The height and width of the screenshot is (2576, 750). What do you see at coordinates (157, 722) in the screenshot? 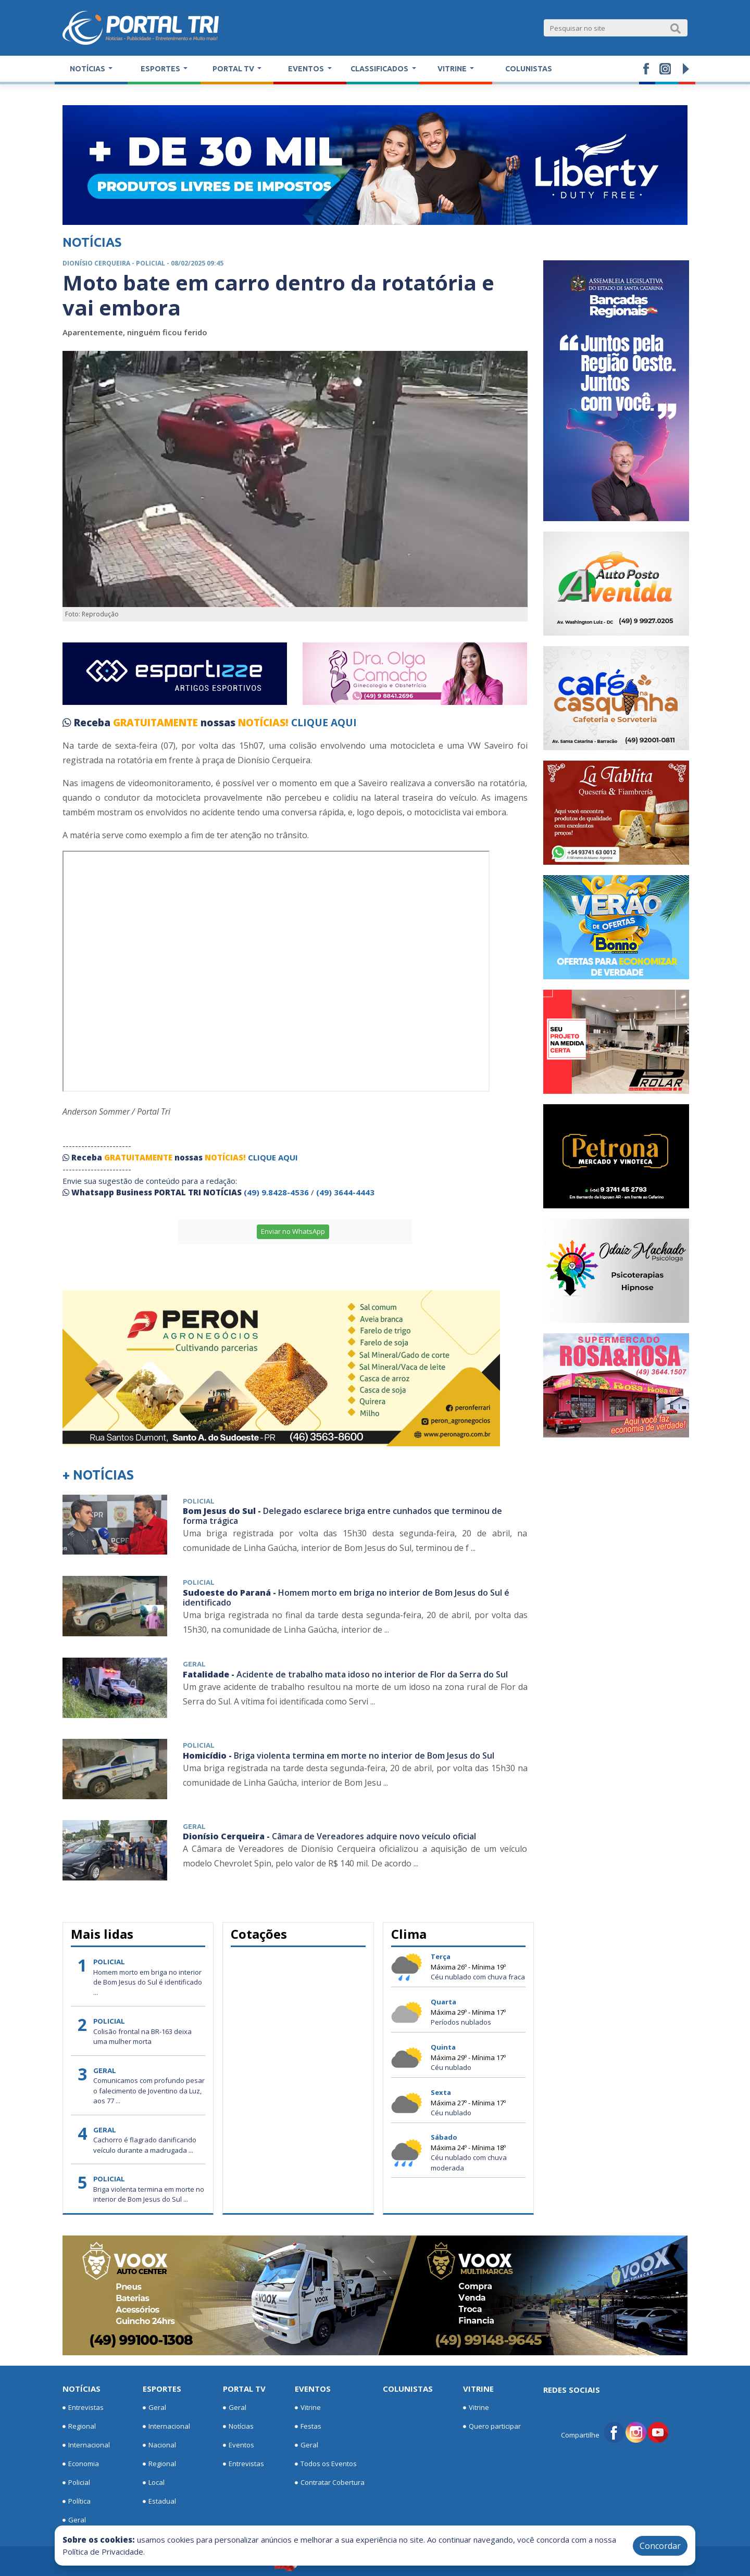
I see `GRATUITAMENTE` at bounding box center [157, 722].